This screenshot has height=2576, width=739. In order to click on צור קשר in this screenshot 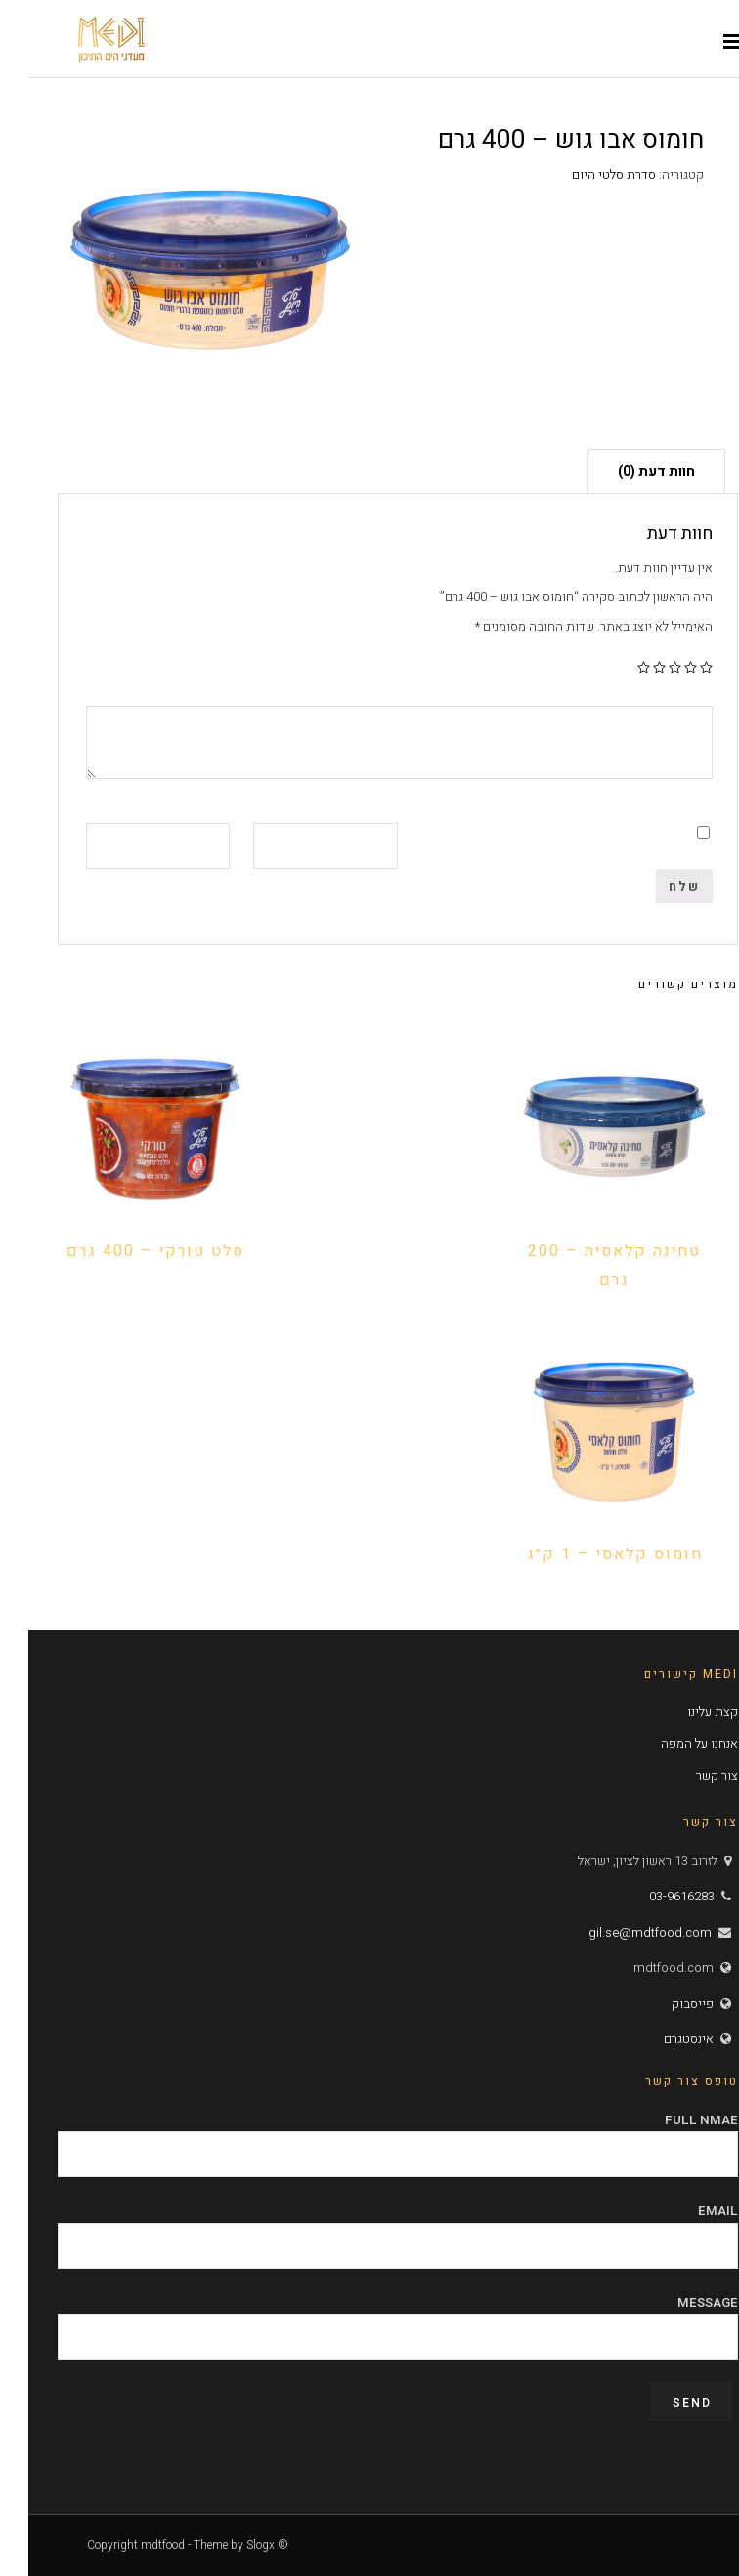, I will do `click(689, 1776)`.